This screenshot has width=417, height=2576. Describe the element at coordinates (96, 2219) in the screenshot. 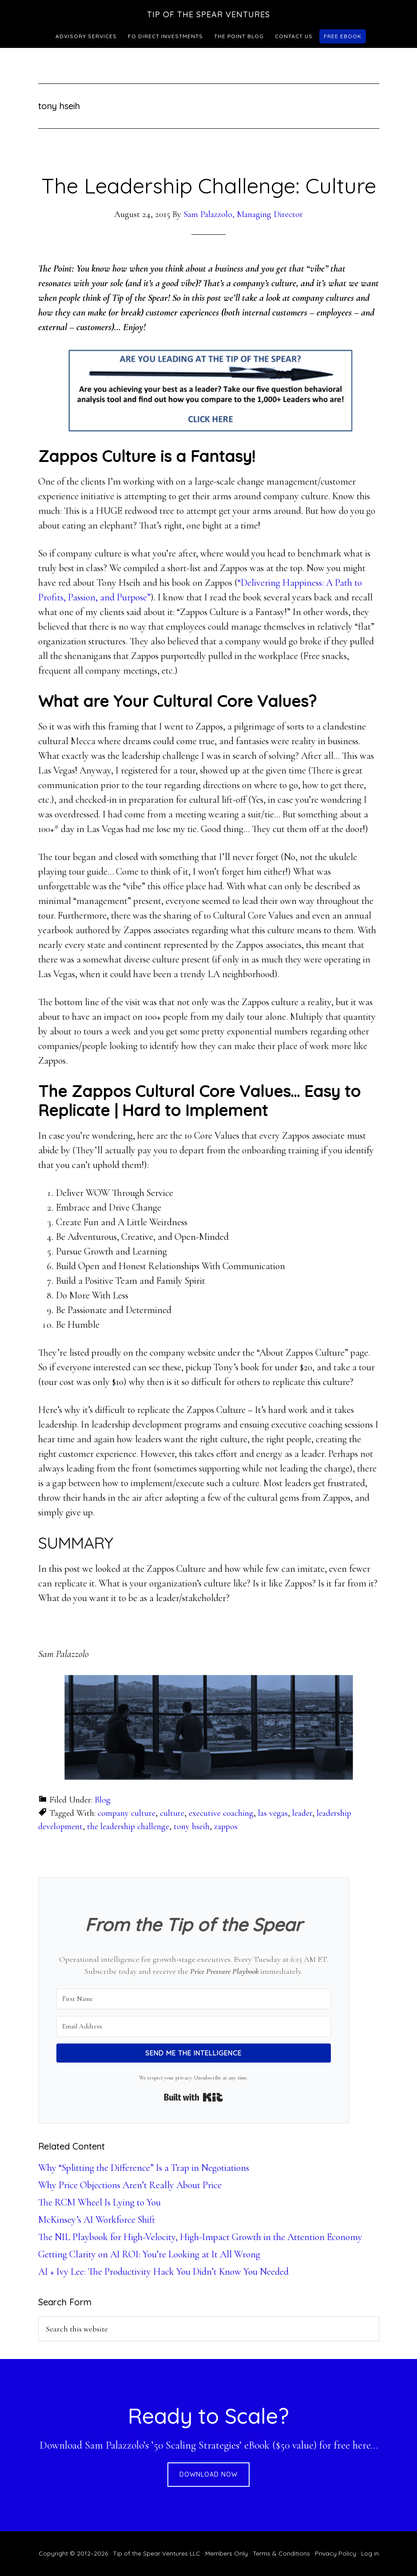

I see `McKinsey’s AI Workforce Shift` at that location.